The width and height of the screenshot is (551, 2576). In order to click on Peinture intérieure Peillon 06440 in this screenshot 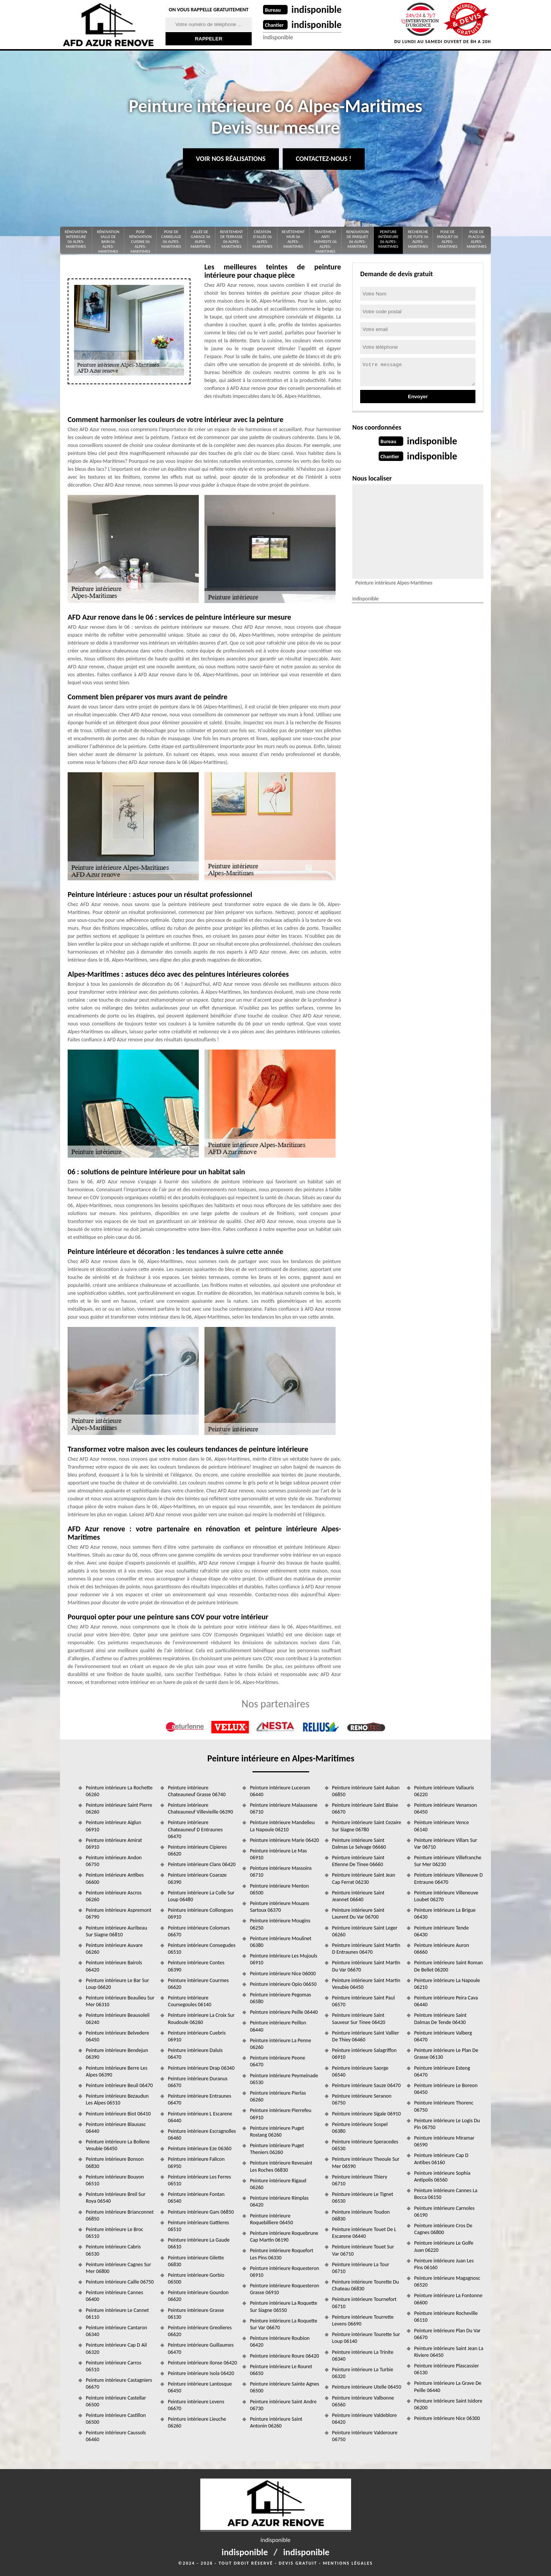, I will do `click(278, 2026)`.